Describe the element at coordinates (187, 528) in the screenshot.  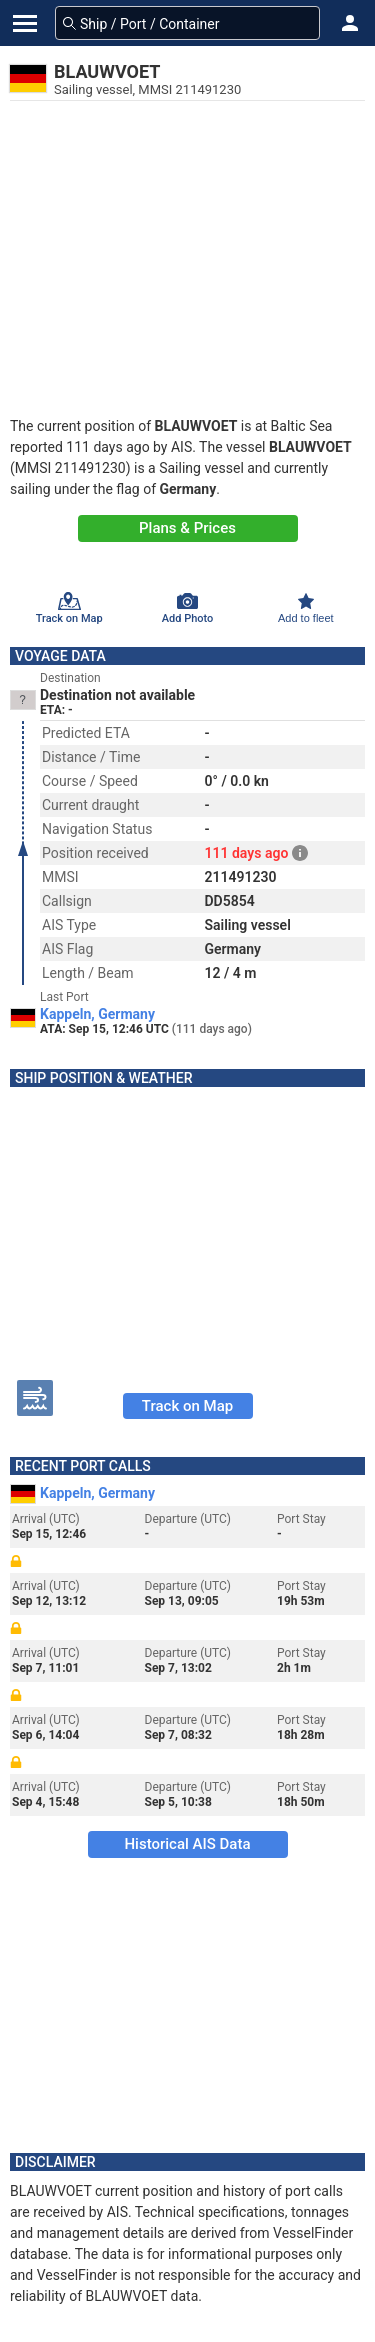
I see `Plans & Prices` at that location.